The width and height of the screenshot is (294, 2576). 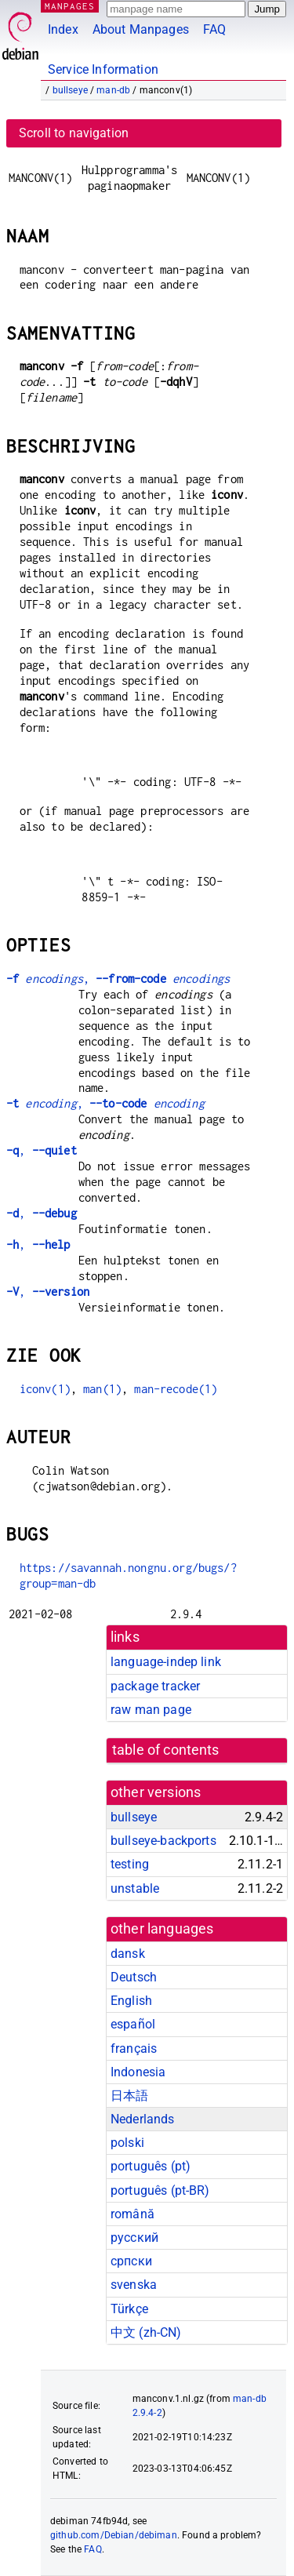 I want to click on bullseye-backports, so click(x=163, y=1840).